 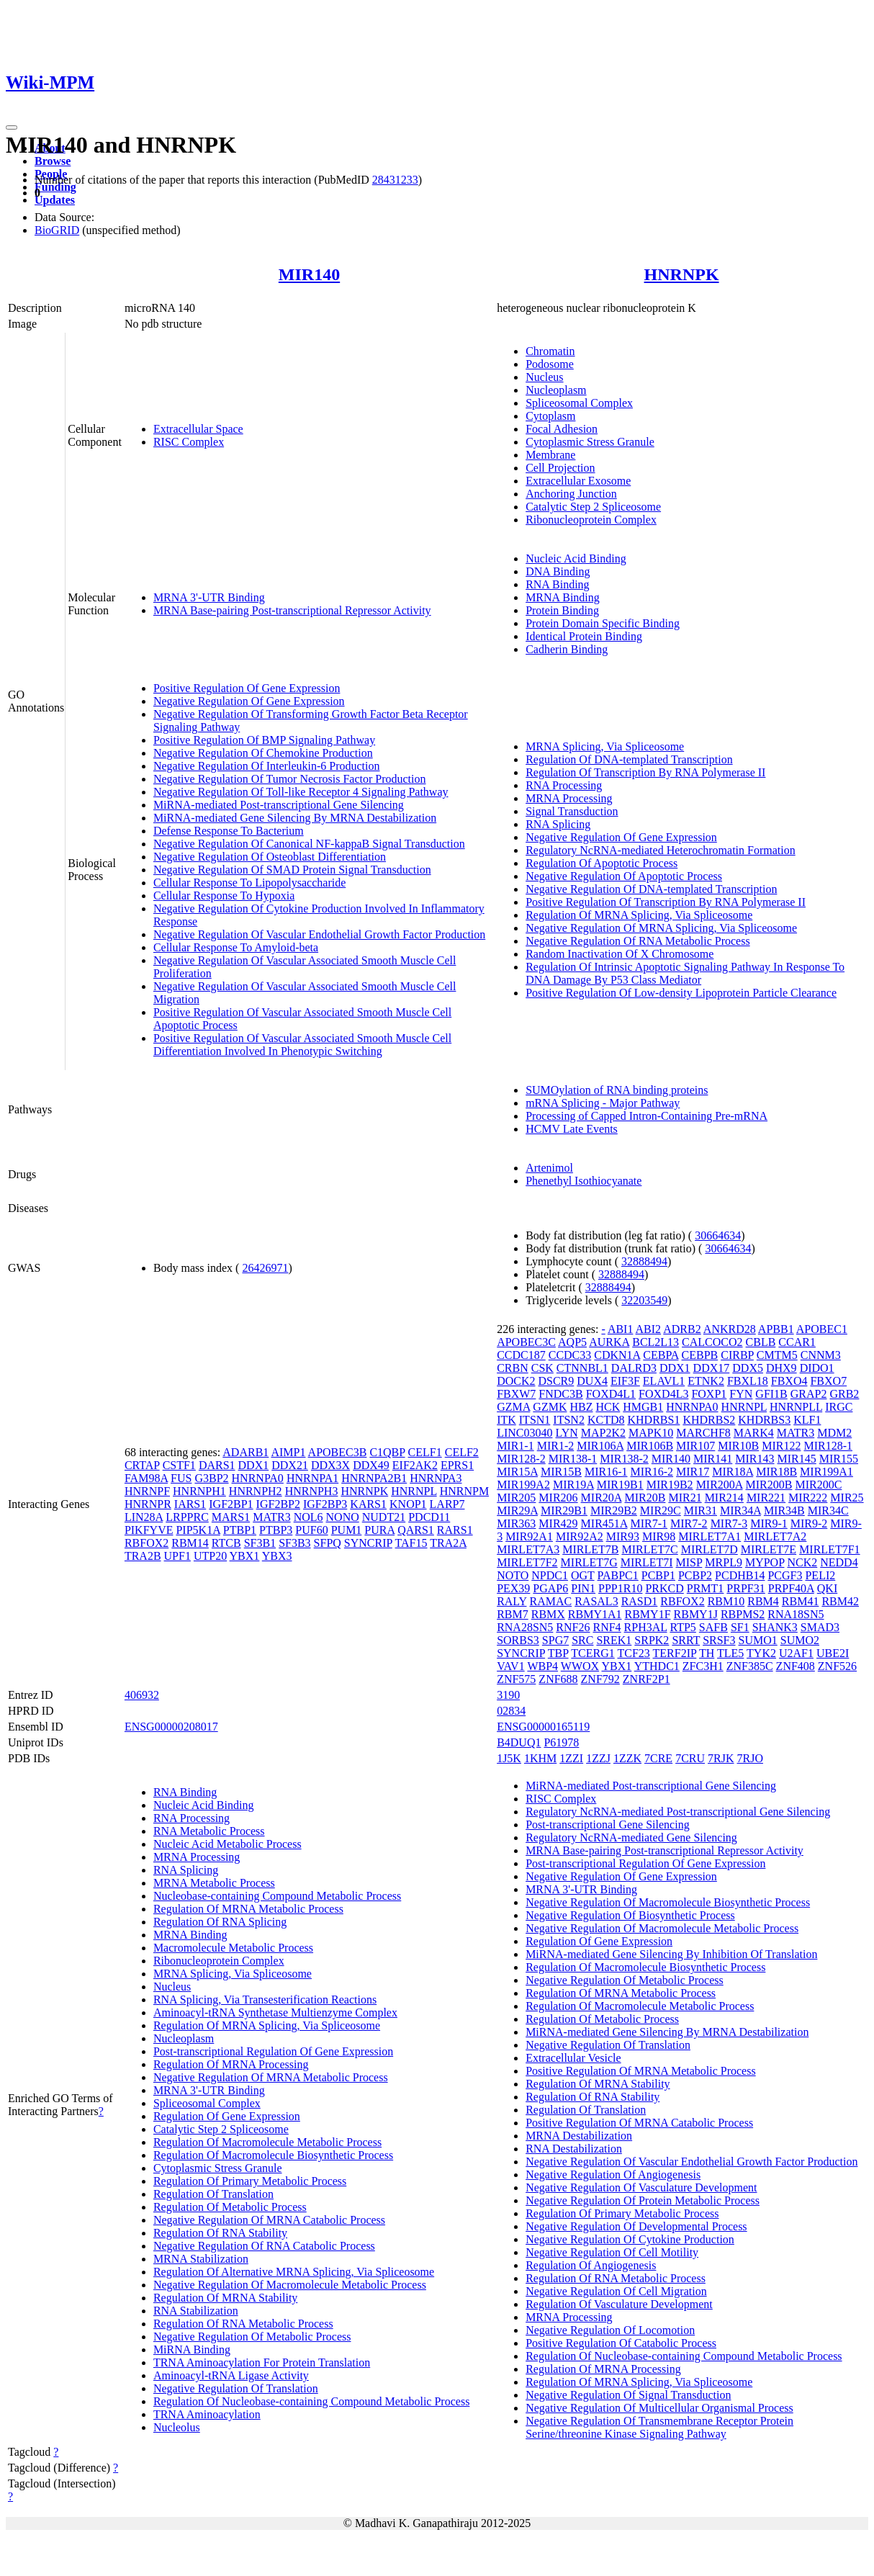 I want to click on TRNA Aminoacylation, so click(x=207, y=2414).